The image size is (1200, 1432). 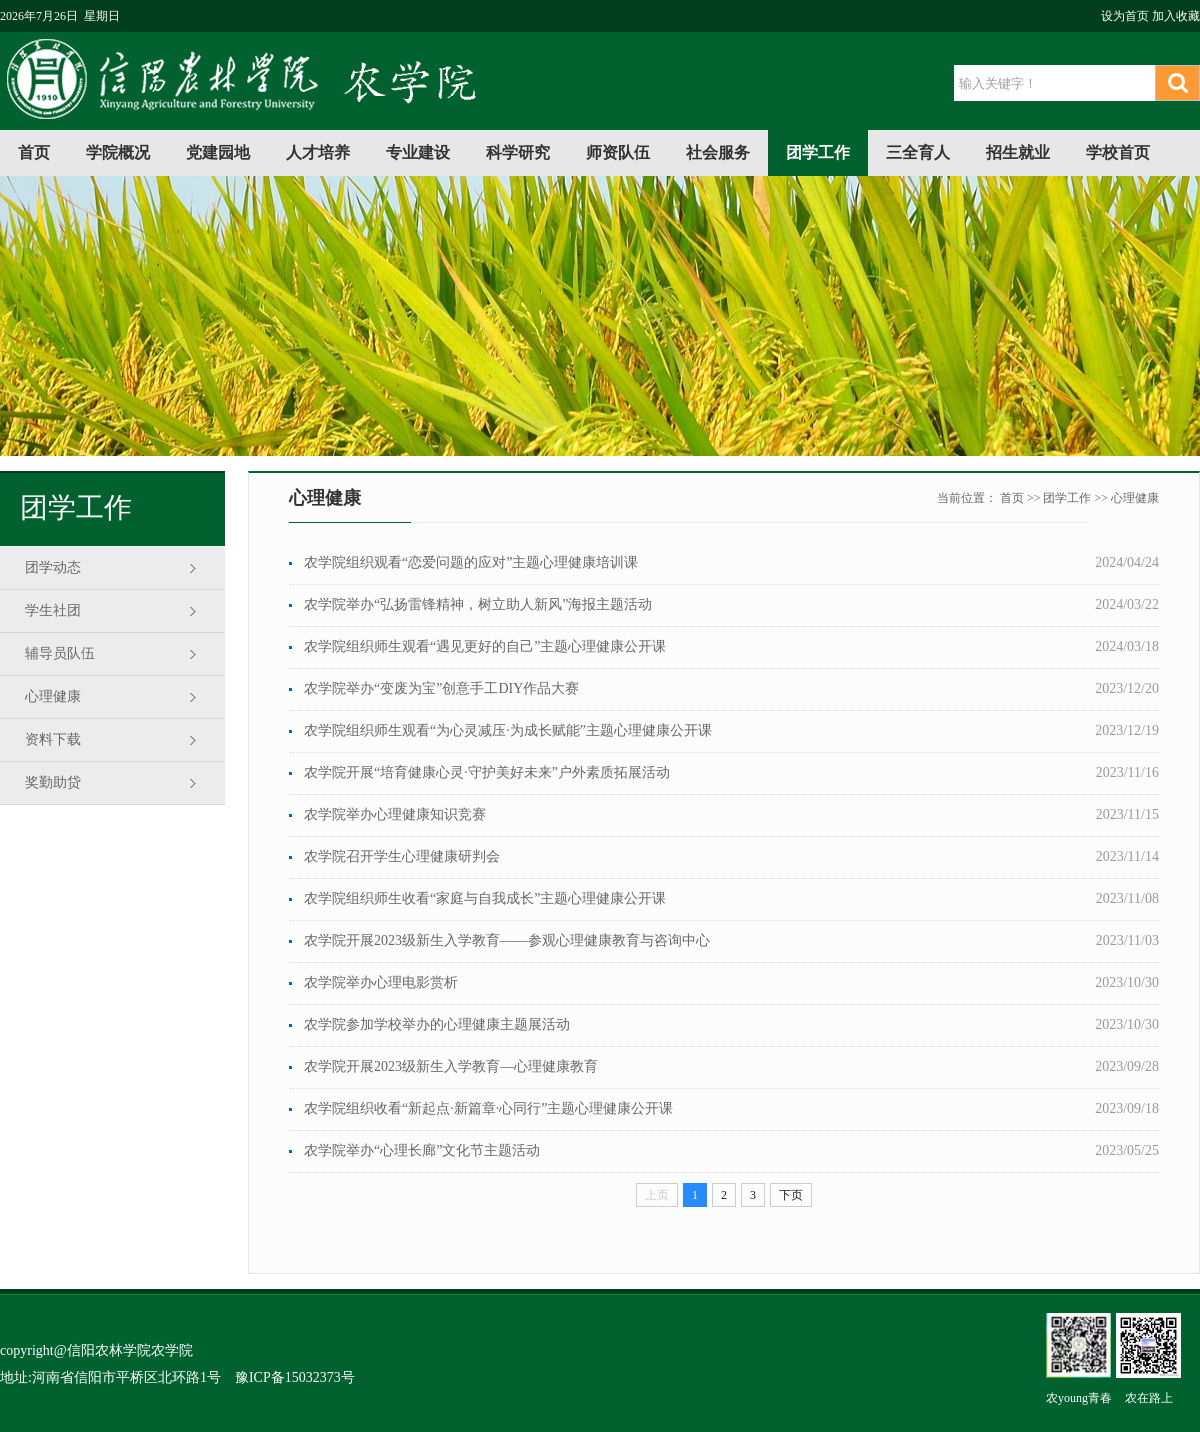 I want to click on 学生社团, so click(x=53, y=610).